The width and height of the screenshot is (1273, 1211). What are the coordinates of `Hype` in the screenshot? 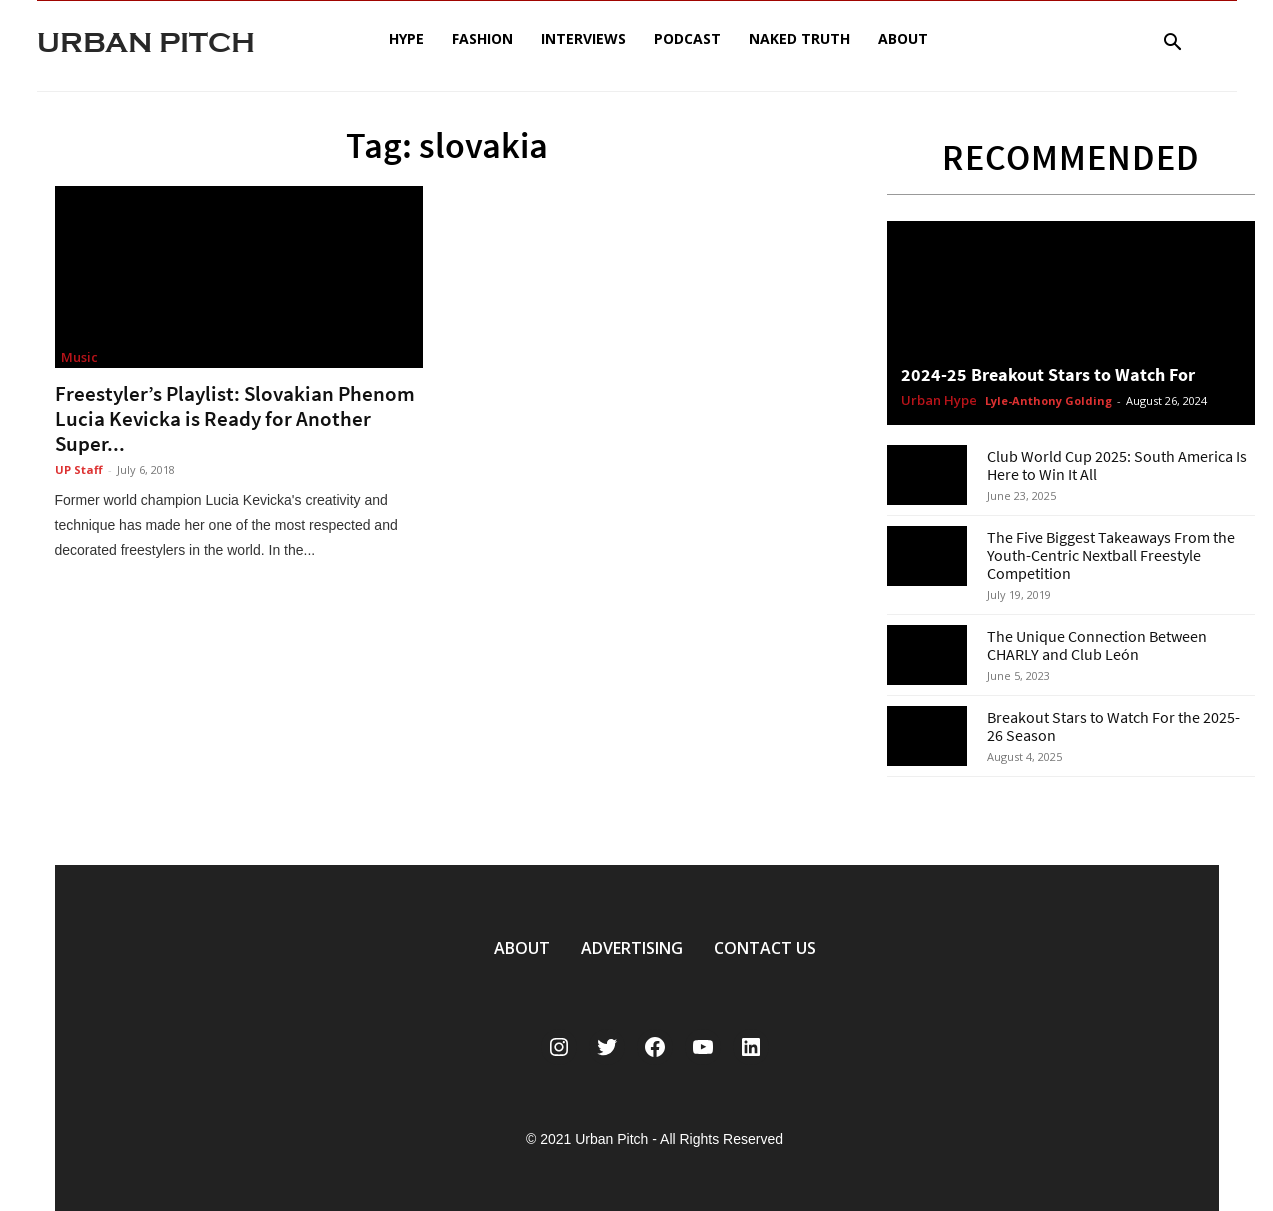 It's located at (406, 38).